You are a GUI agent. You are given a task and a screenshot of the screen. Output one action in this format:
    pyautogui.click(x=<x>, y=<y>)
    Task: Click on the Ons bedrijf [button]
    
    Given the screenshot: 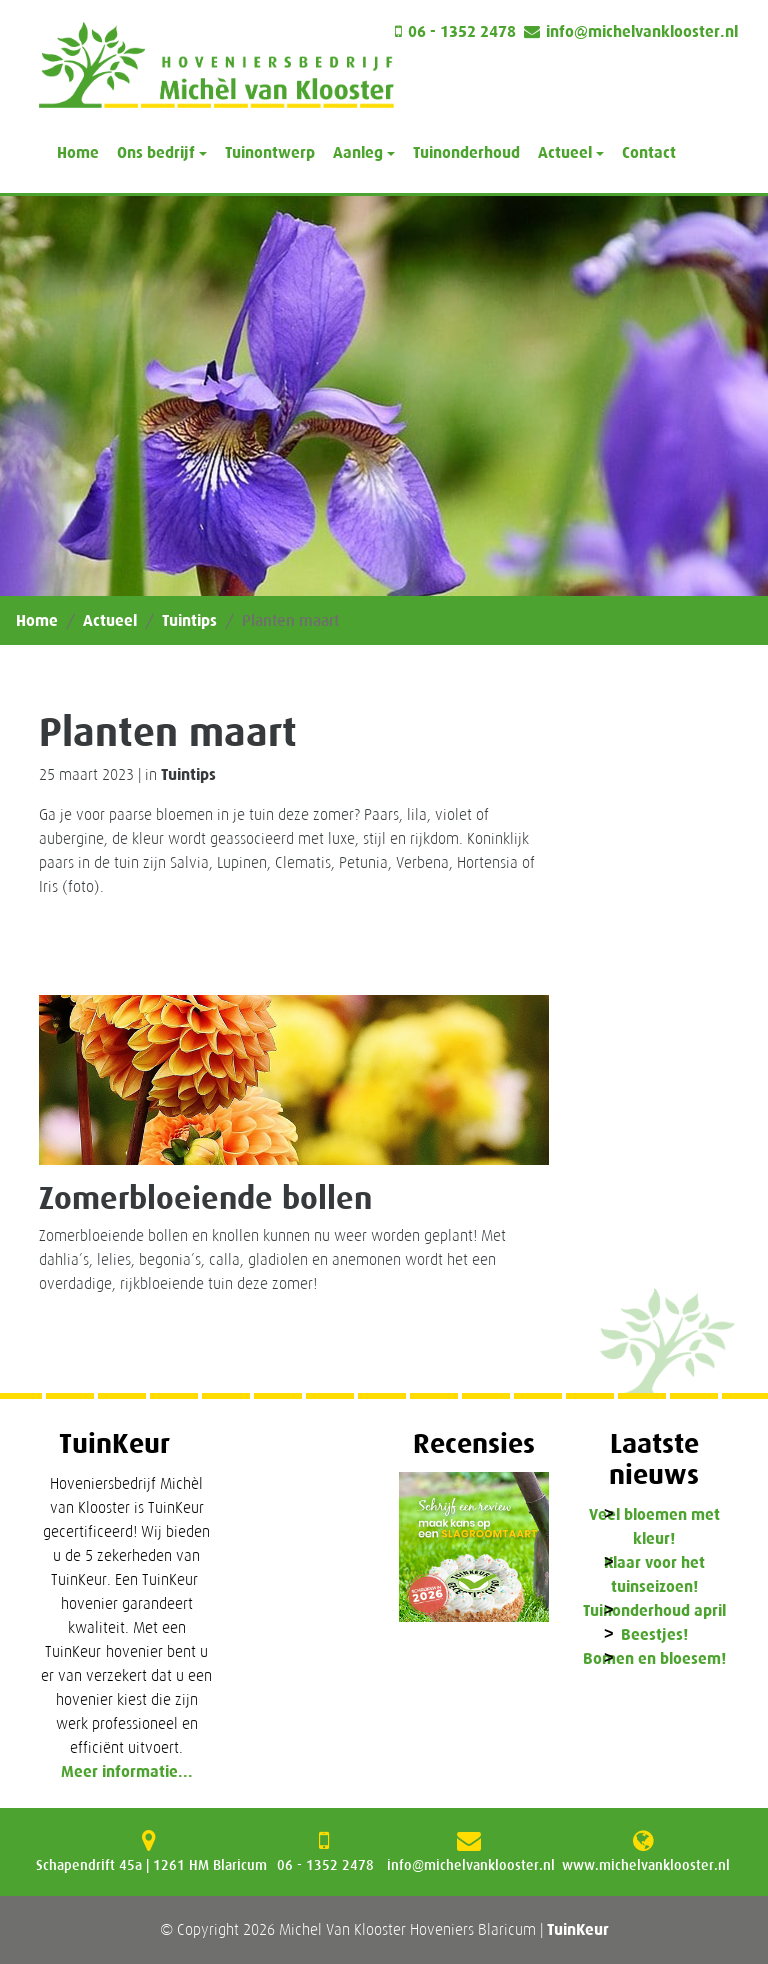 What is the action you would take?
    pyautogui.click(x=156, y=152)
    